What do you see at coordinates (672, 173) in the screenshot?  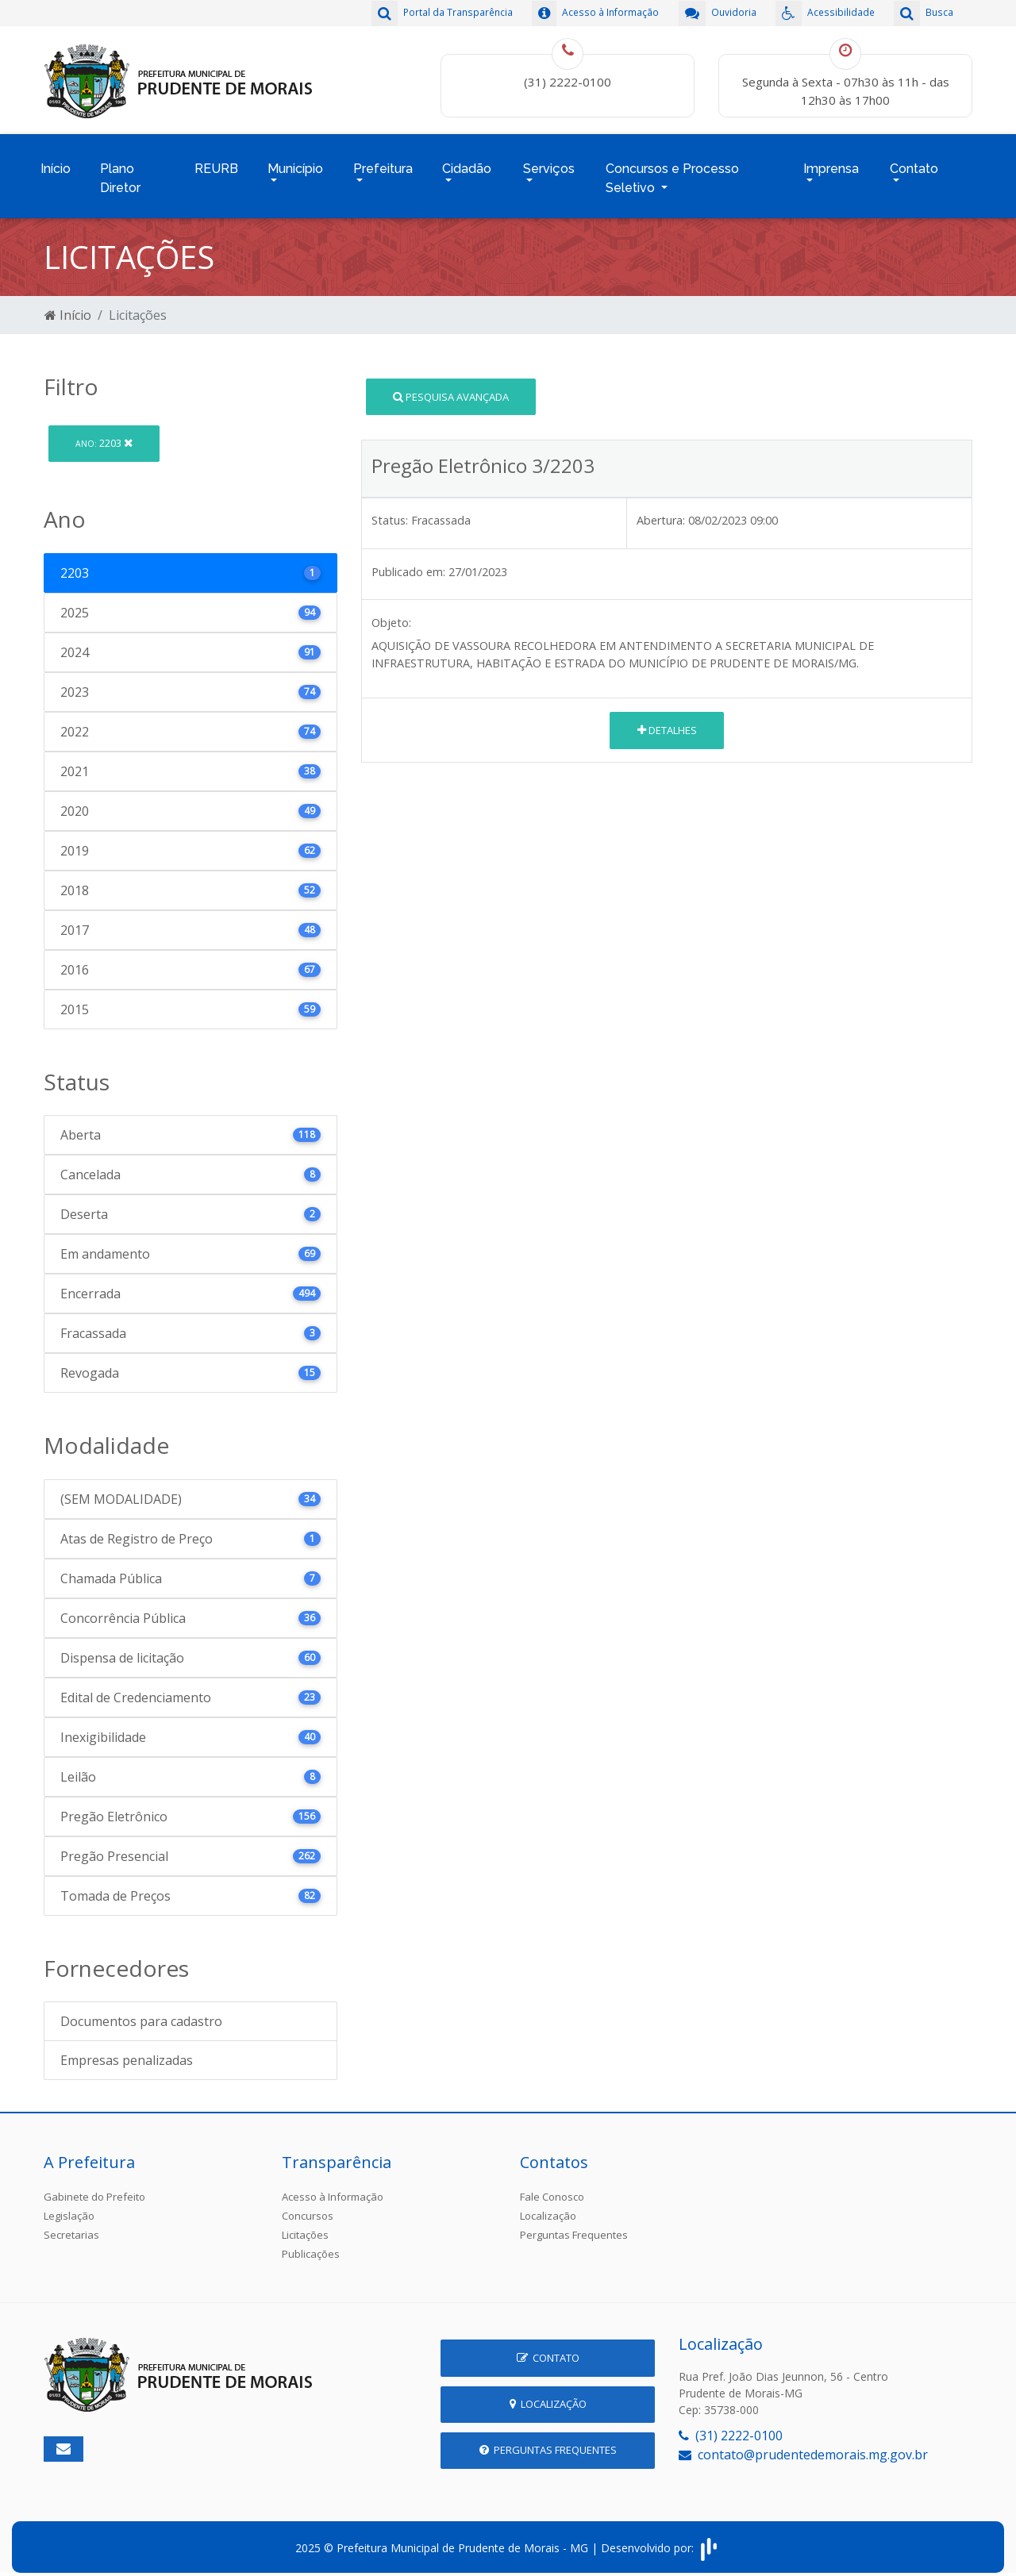 I see `Concursos e Processo Seletivo` at bounding box center [672, 173].